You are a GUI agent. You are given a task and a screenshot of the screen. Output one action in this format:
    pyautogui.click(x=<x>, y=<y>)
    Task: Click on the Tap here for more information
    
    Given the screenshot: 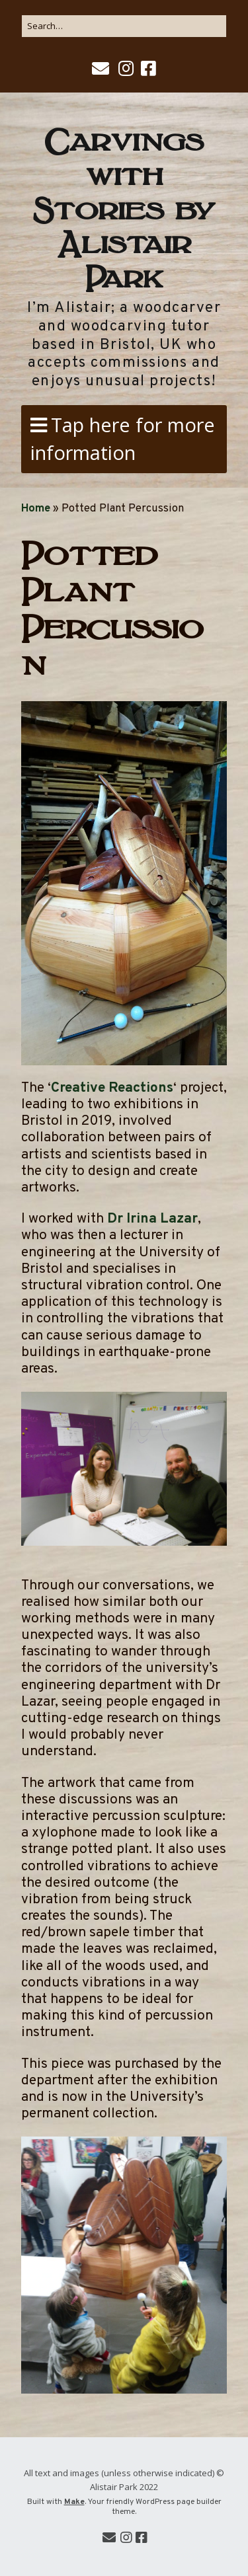 What is the action you would take?
    pyautogui.click(x=122, y=438)
    